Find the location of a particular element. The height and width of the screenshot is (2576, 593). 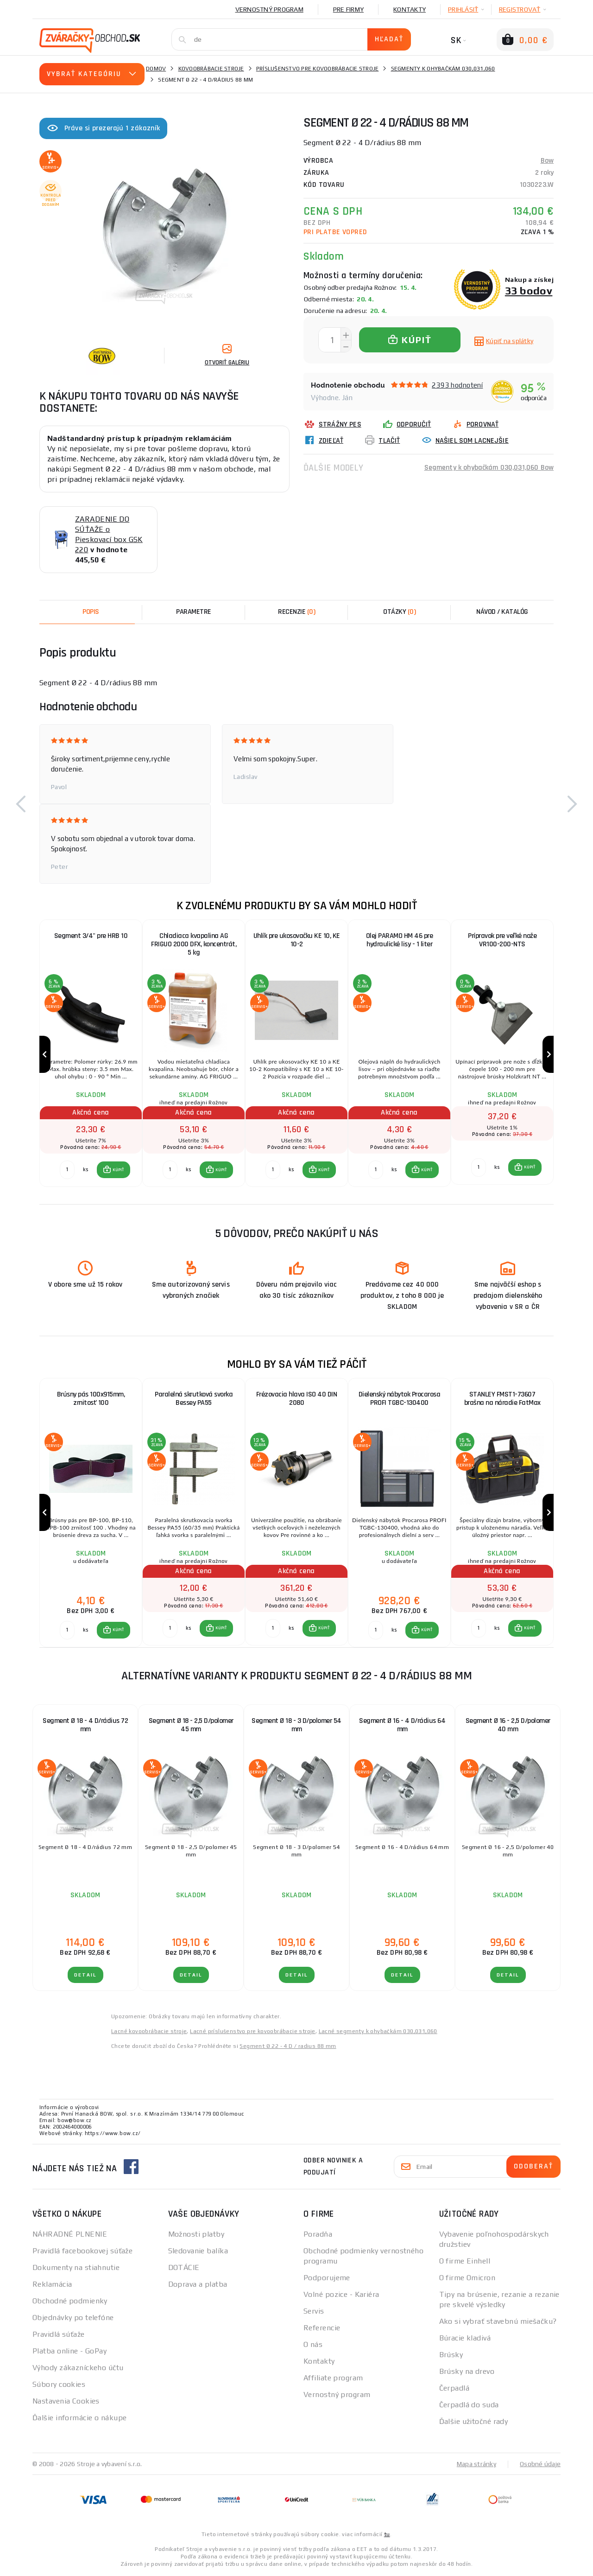

Bow is located at coordinates (547, 161).